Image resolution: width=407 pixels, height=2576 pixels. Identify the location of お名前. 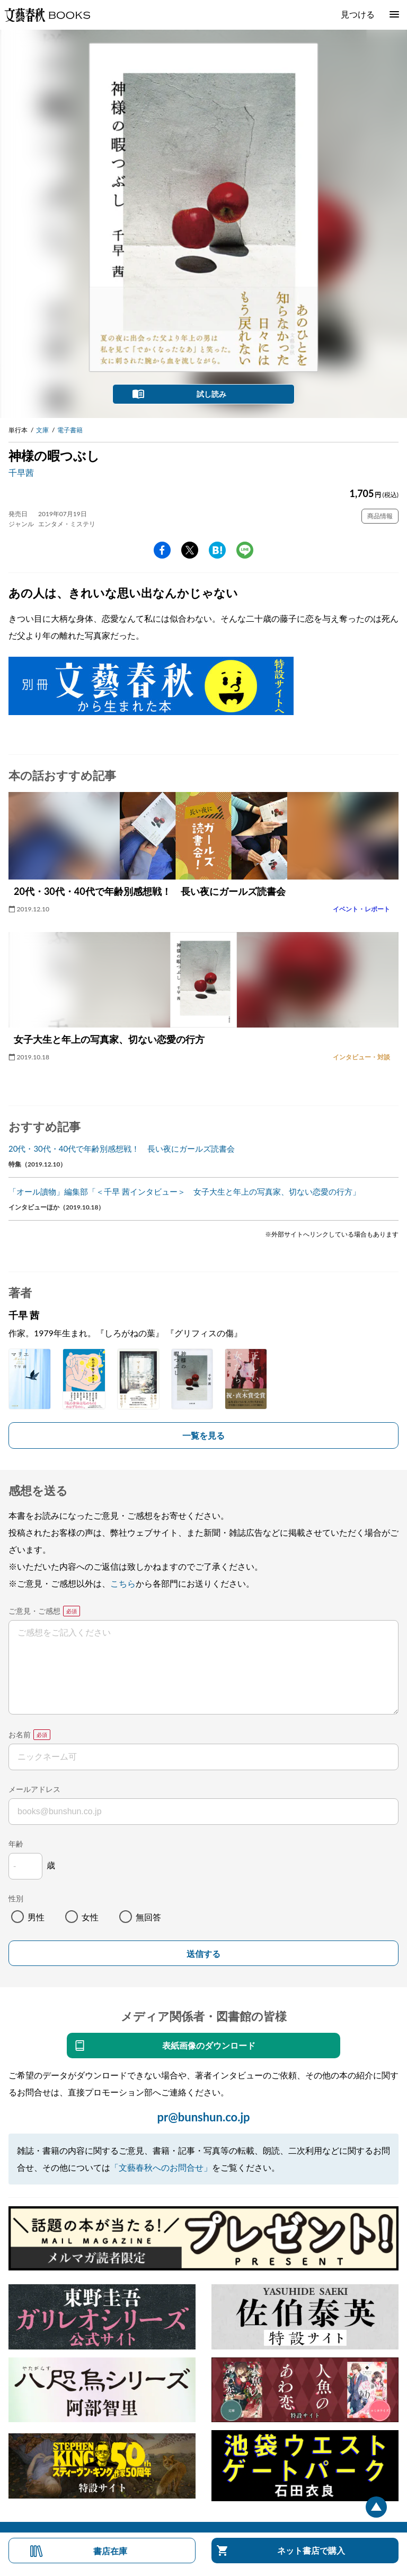
(19, 1734).